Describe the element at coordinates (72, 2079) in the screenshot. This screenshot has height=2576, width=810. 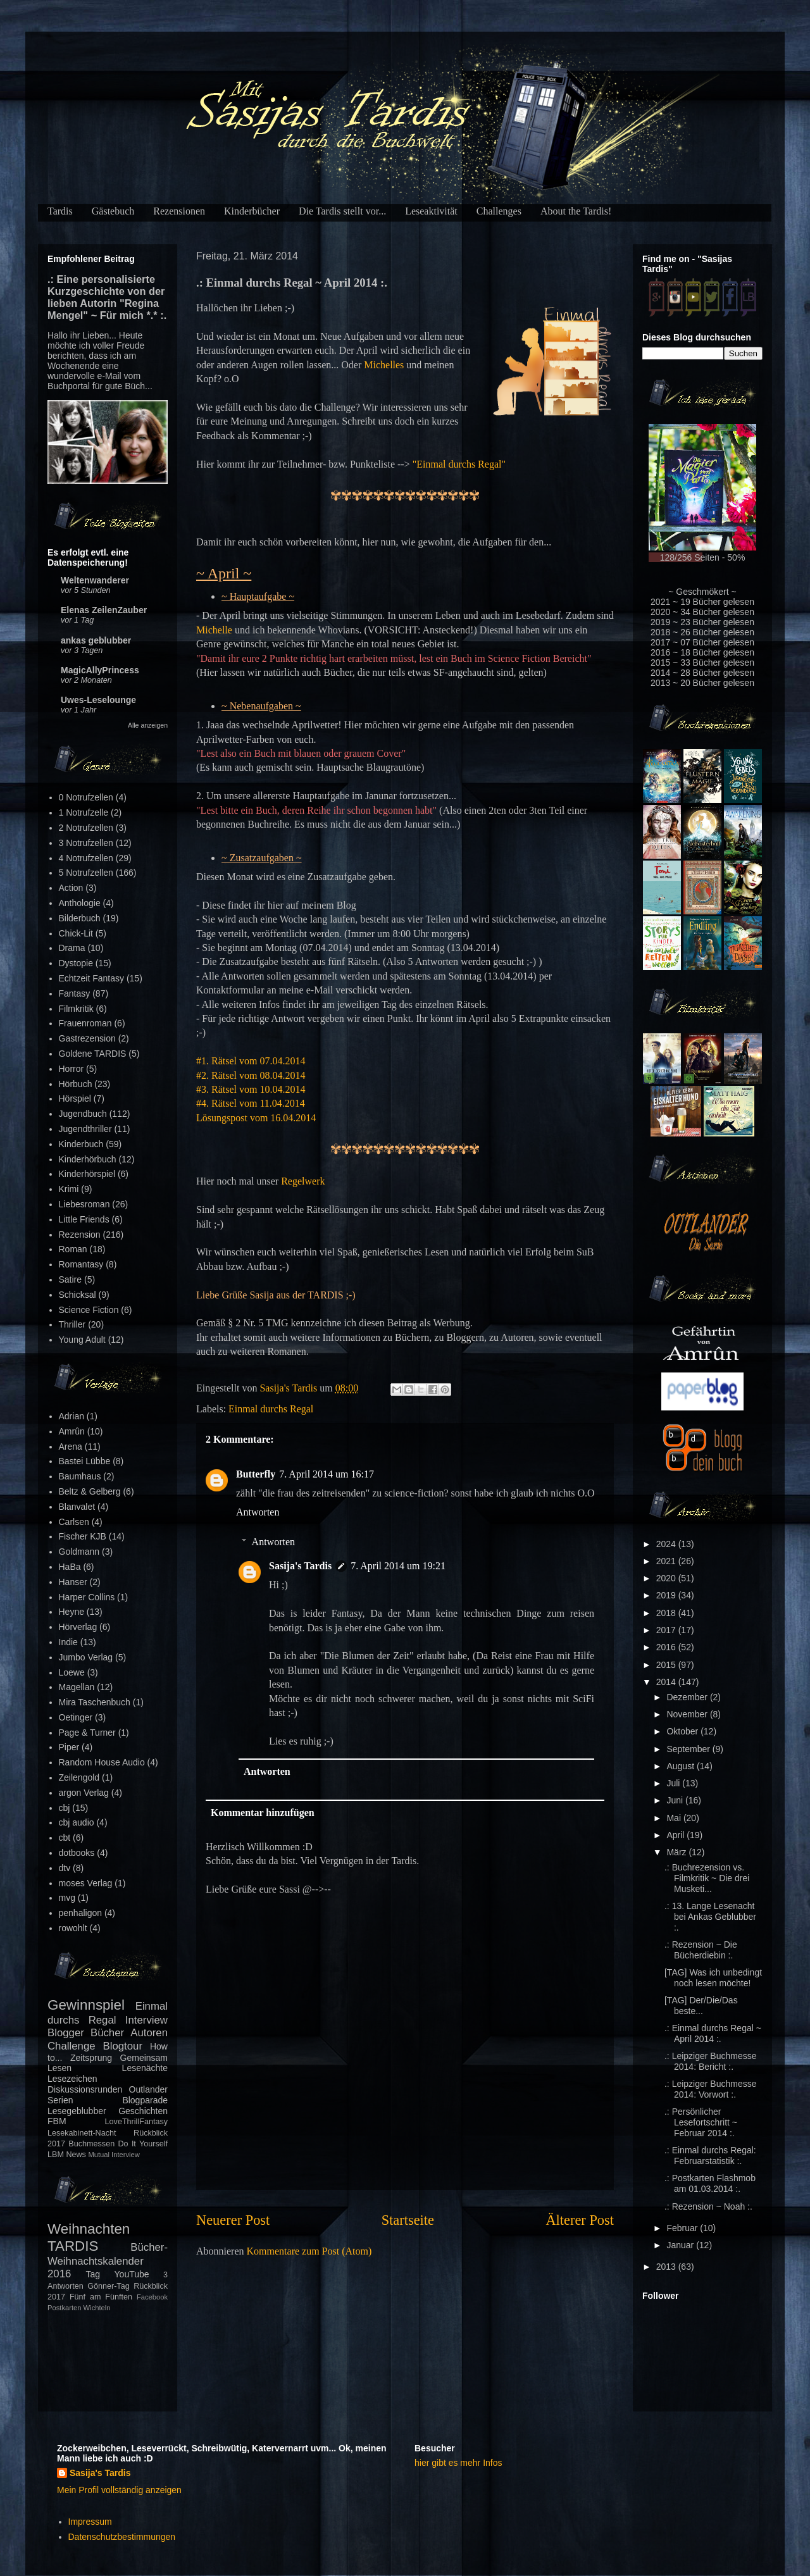
I see `Lesezeichen` at that location.